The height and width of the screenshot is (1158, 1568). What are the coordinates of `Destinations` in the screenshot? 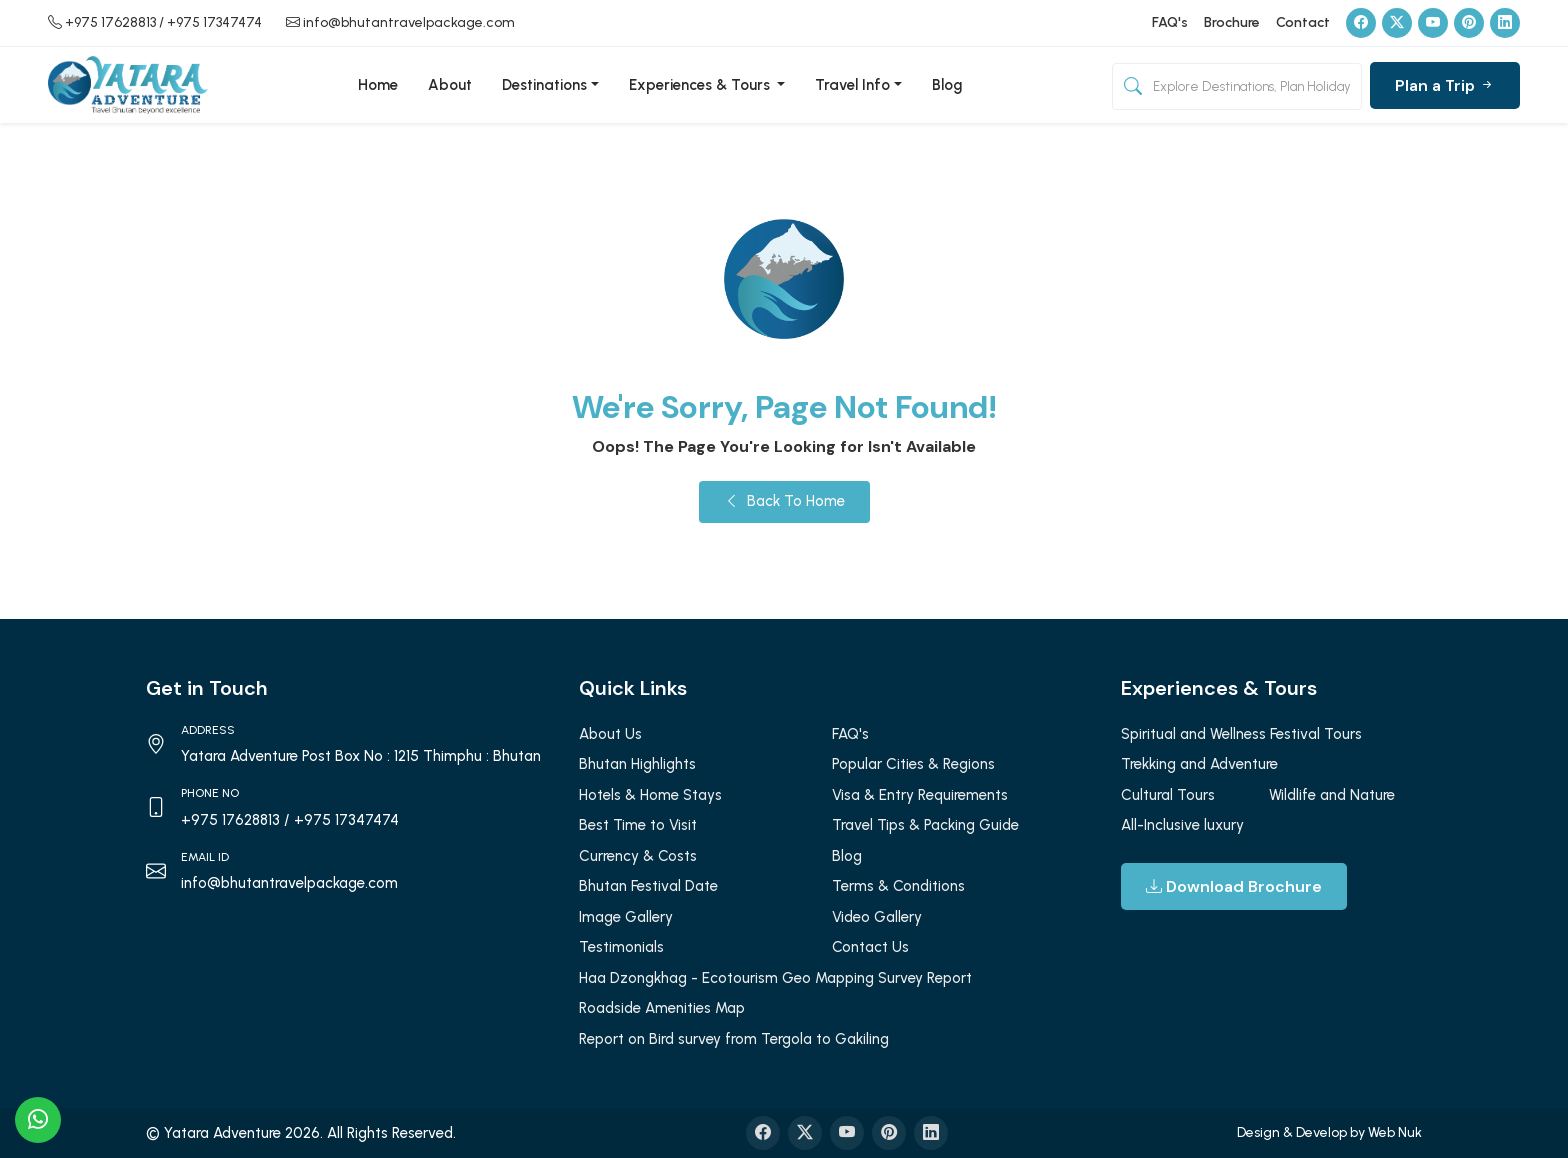 It's located at (544, 85).